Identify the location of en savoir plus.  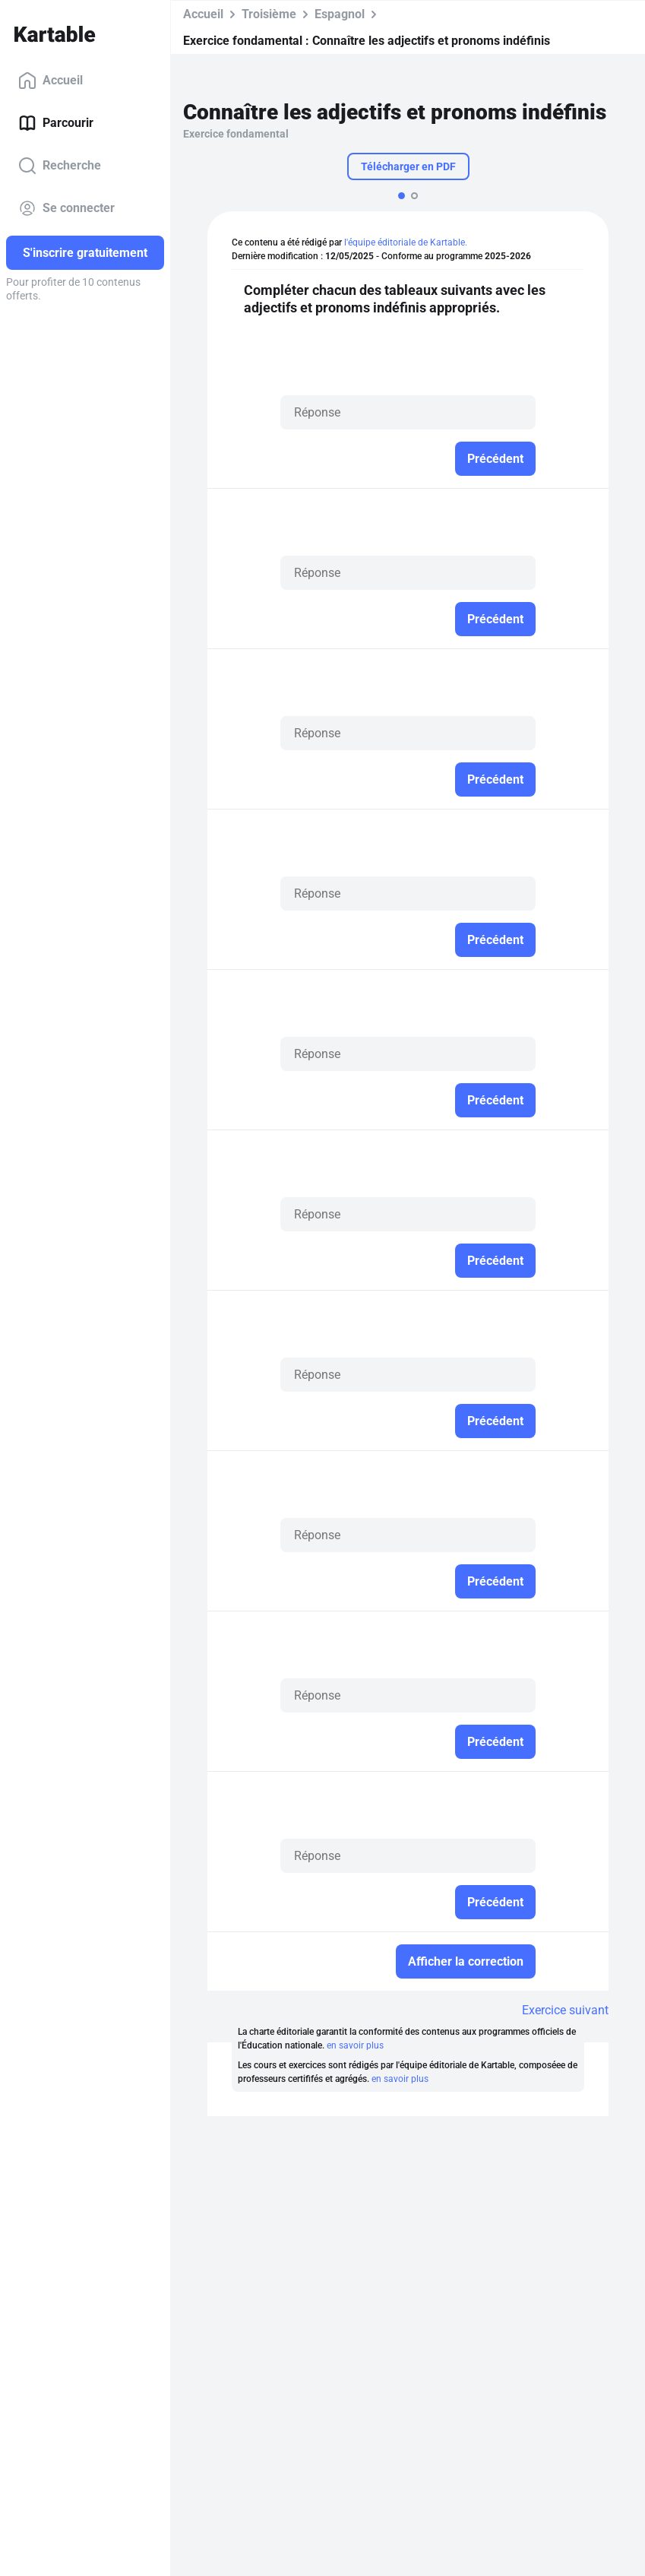
(355, 2045).